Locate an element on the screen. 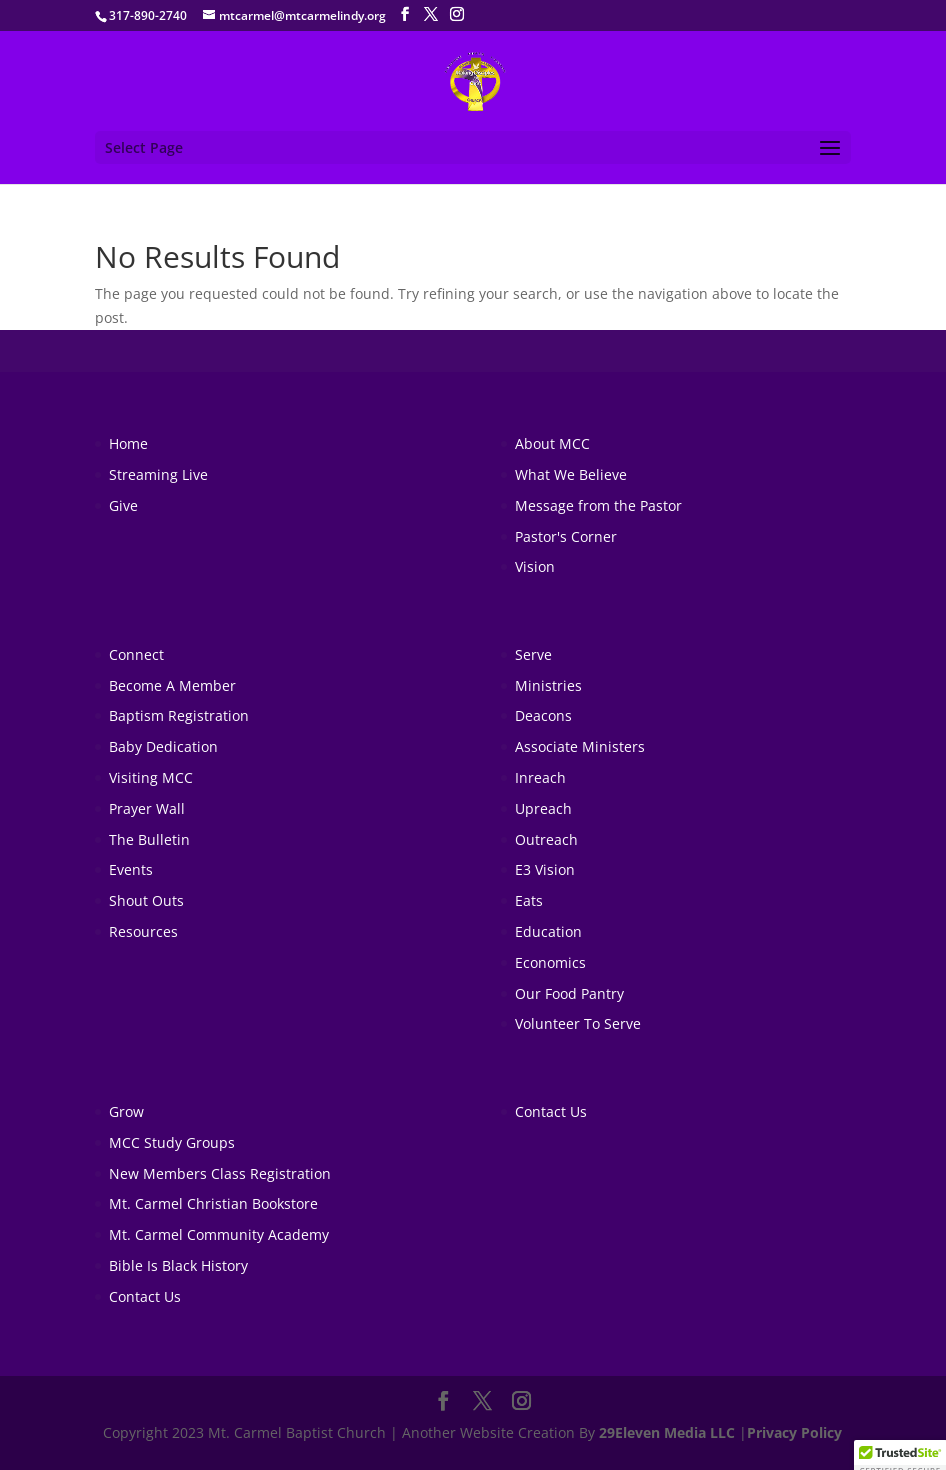 The width and height of the screenshot is (946, 1470). Message from the Pastor is located at coordinates (598, 505).